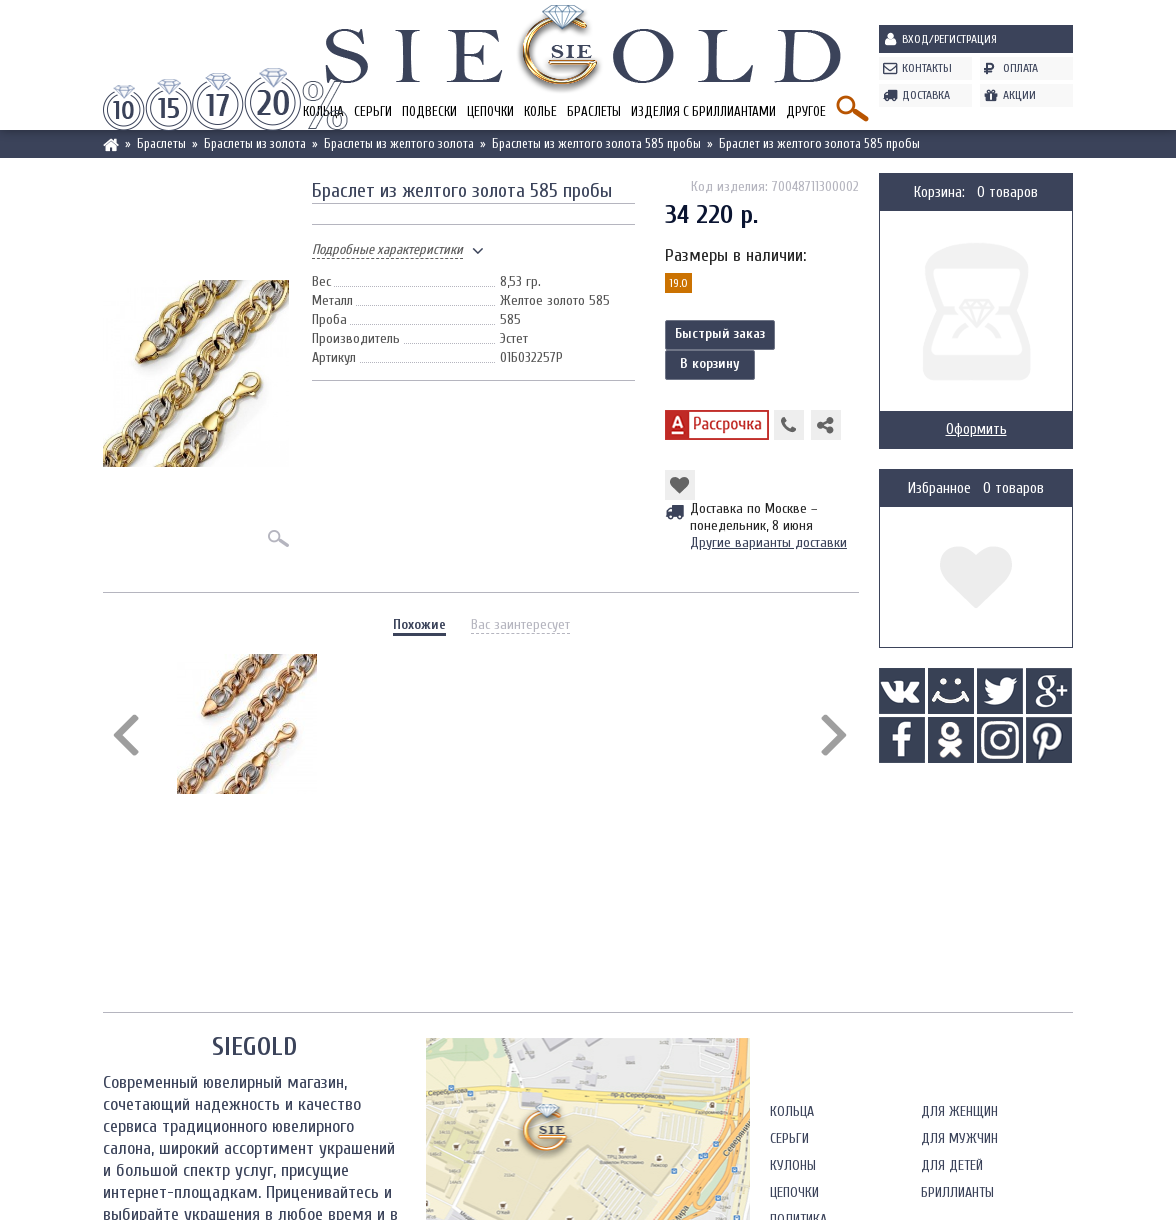 Image resolution: width=1176 pixels, height=1220 pixels. I want to click on Для женщин, so click(959, 1111).